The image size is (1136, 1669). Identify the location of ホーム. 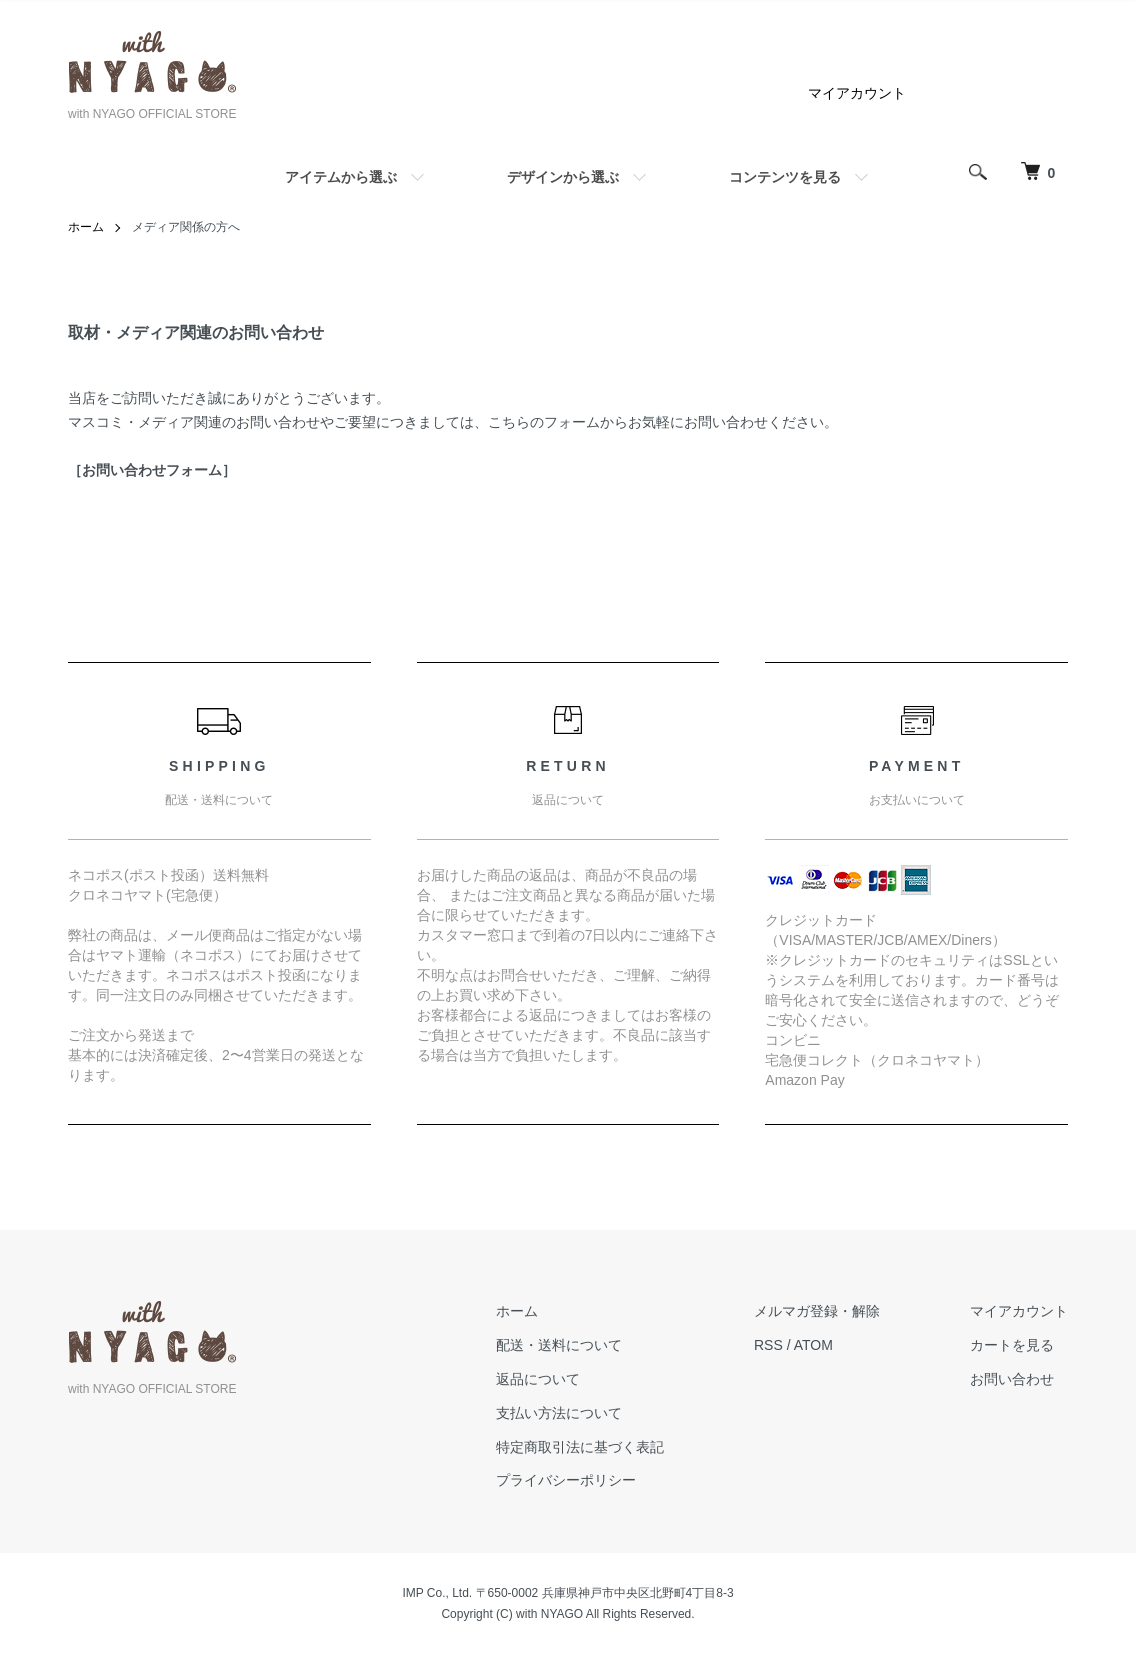
(86, 227).